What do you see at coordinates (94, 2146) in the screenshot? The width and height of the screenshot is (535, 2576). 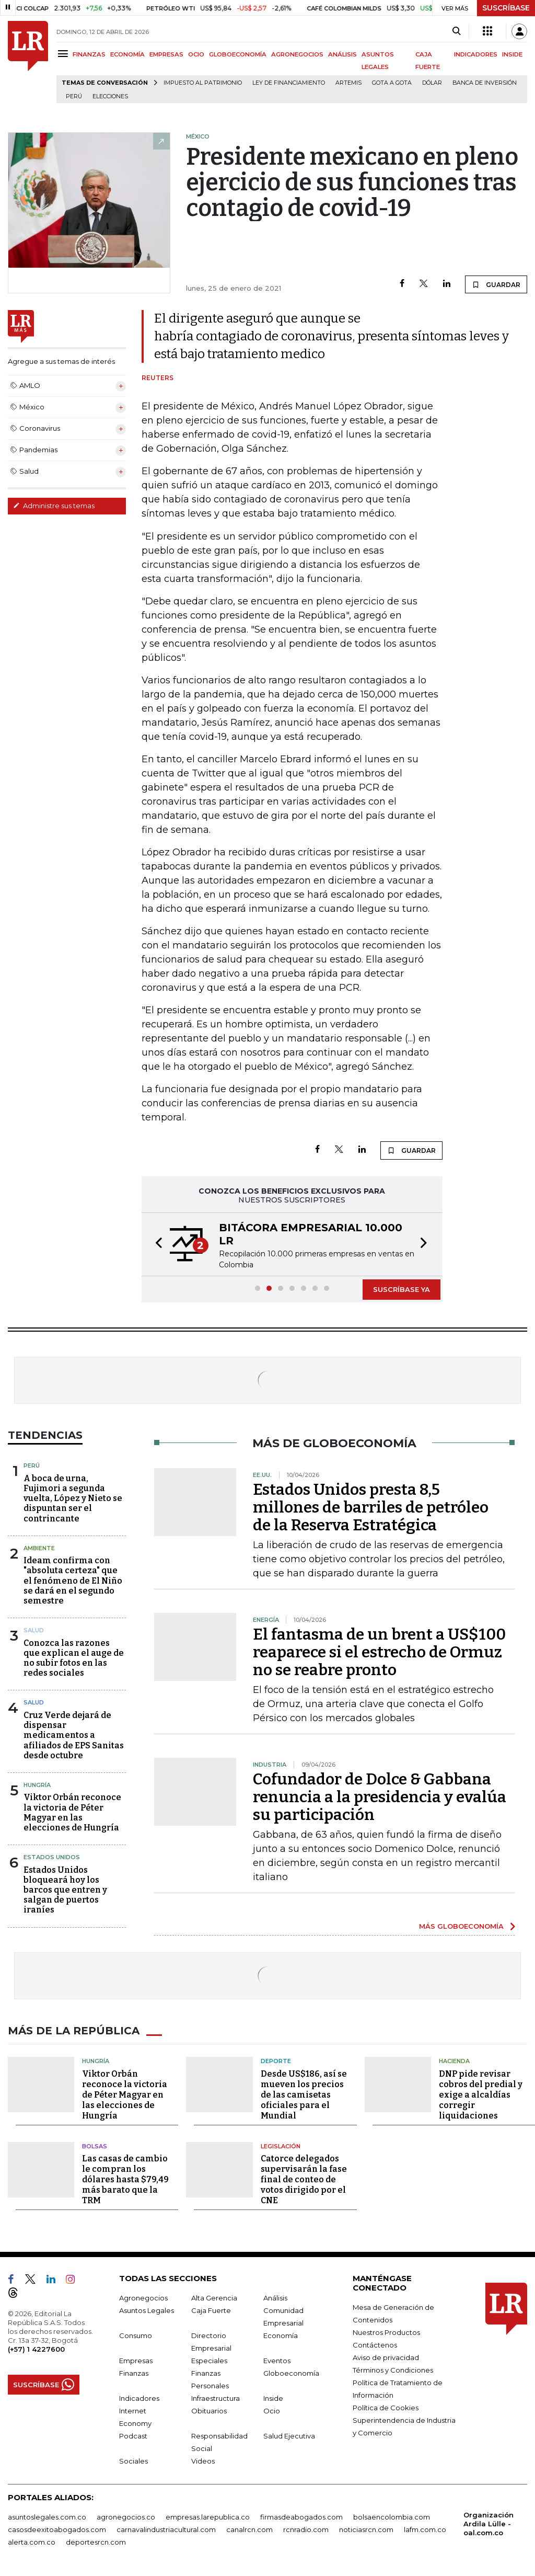 I see `Bolsas` at bounding box center [94, 2146].